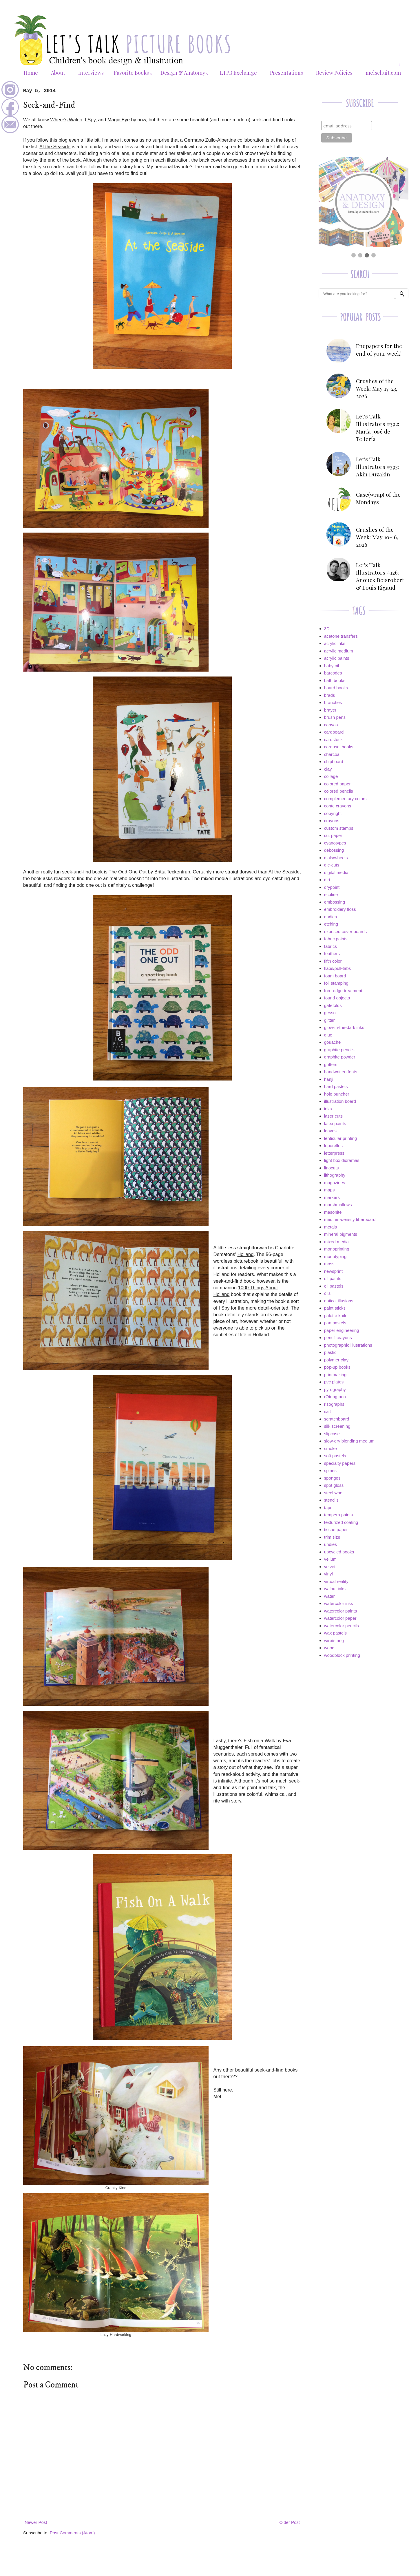 This screenshot has width=420, height=2576. What do you see at coordinates (330, 916) in the screenshot?
I see `endies` at bounding box center [330, 916].